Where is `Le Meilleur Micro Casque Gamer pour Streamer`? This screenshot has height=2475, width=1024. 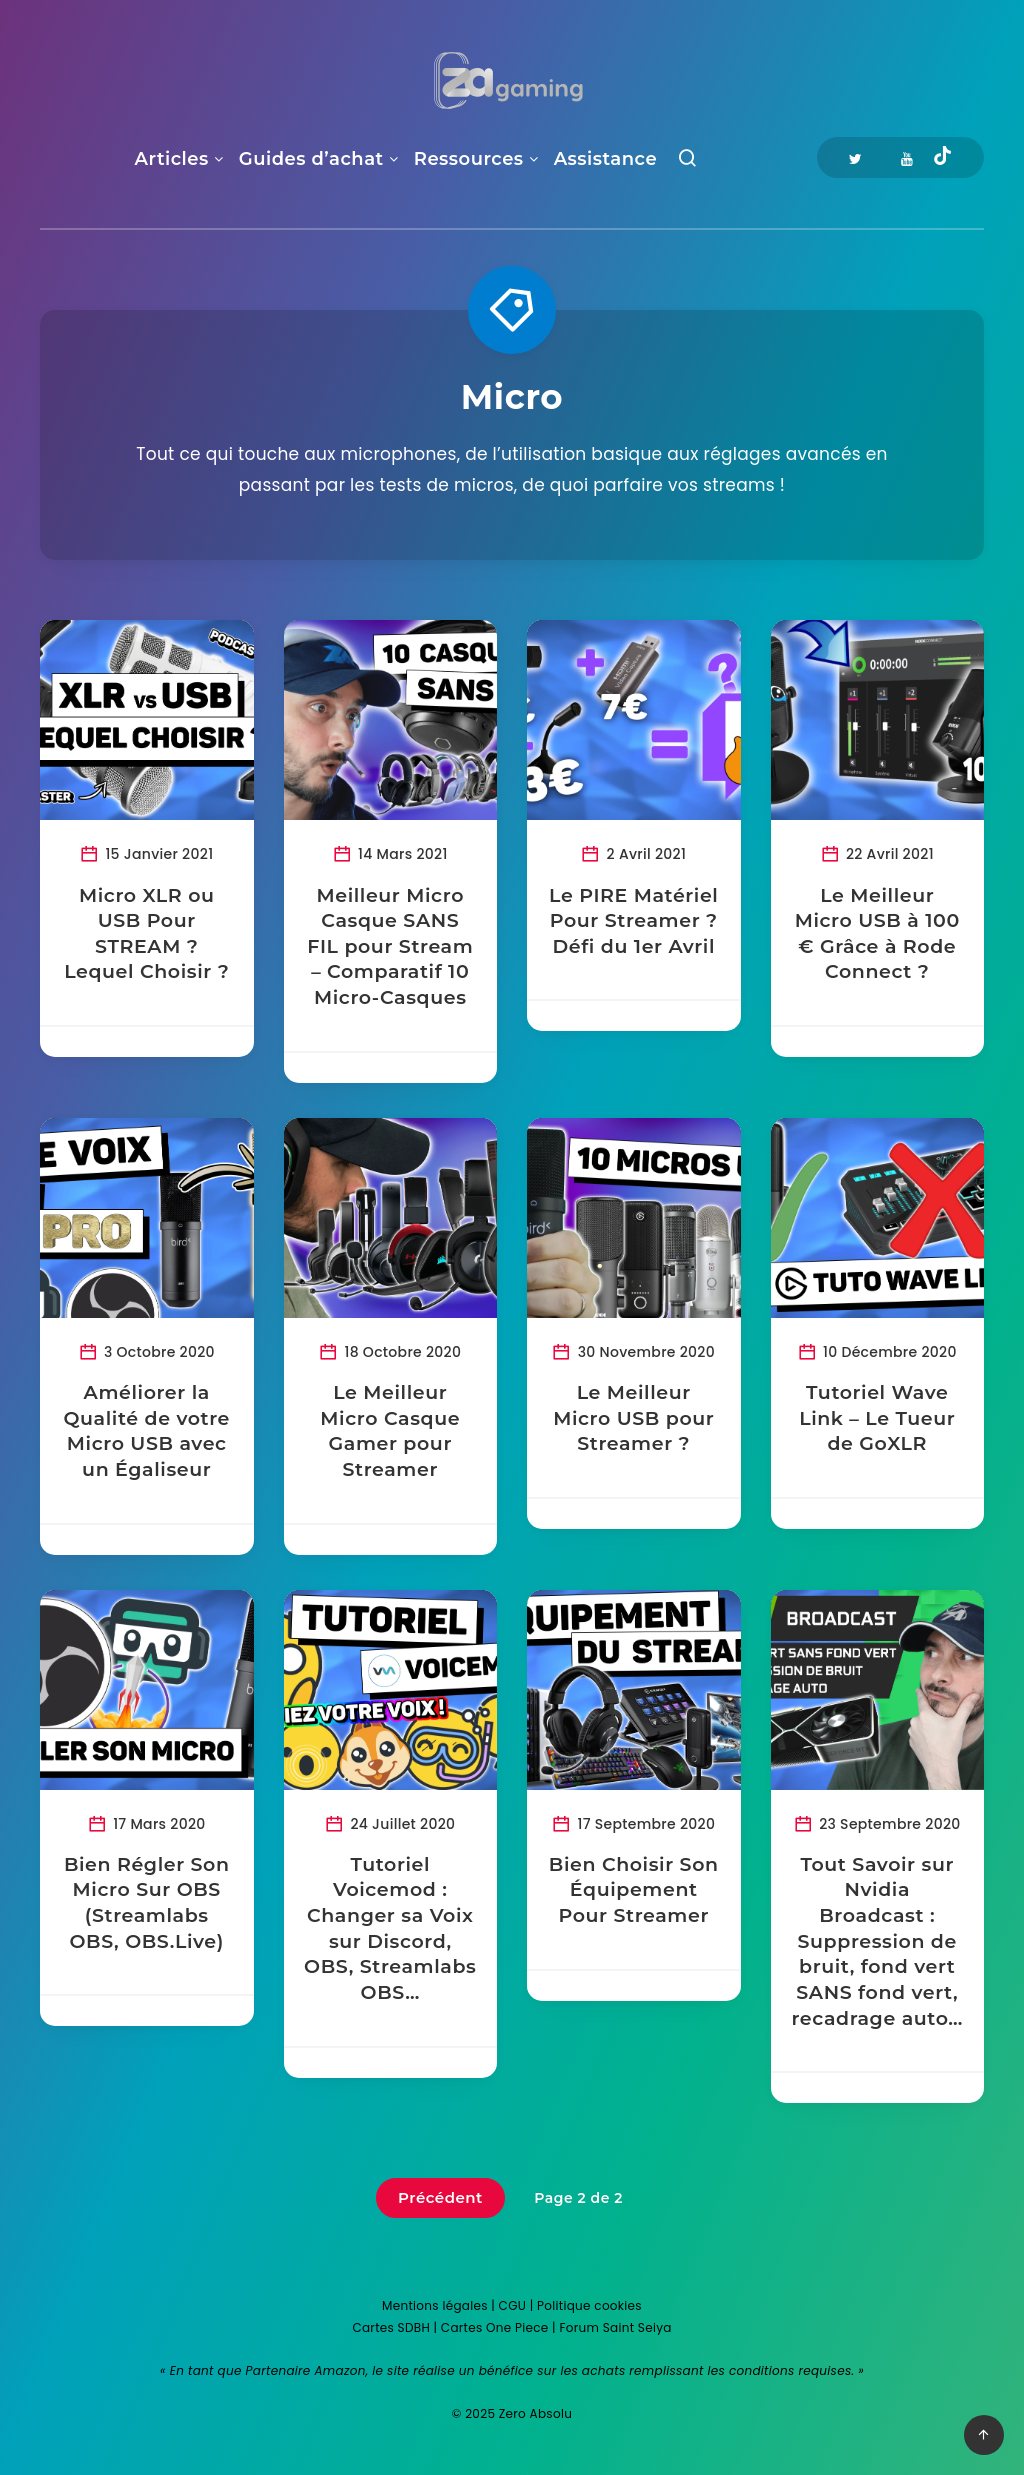
Le Meilleur Micro Casque Gamer pour Streamer is located at coordinates (390, 1431).